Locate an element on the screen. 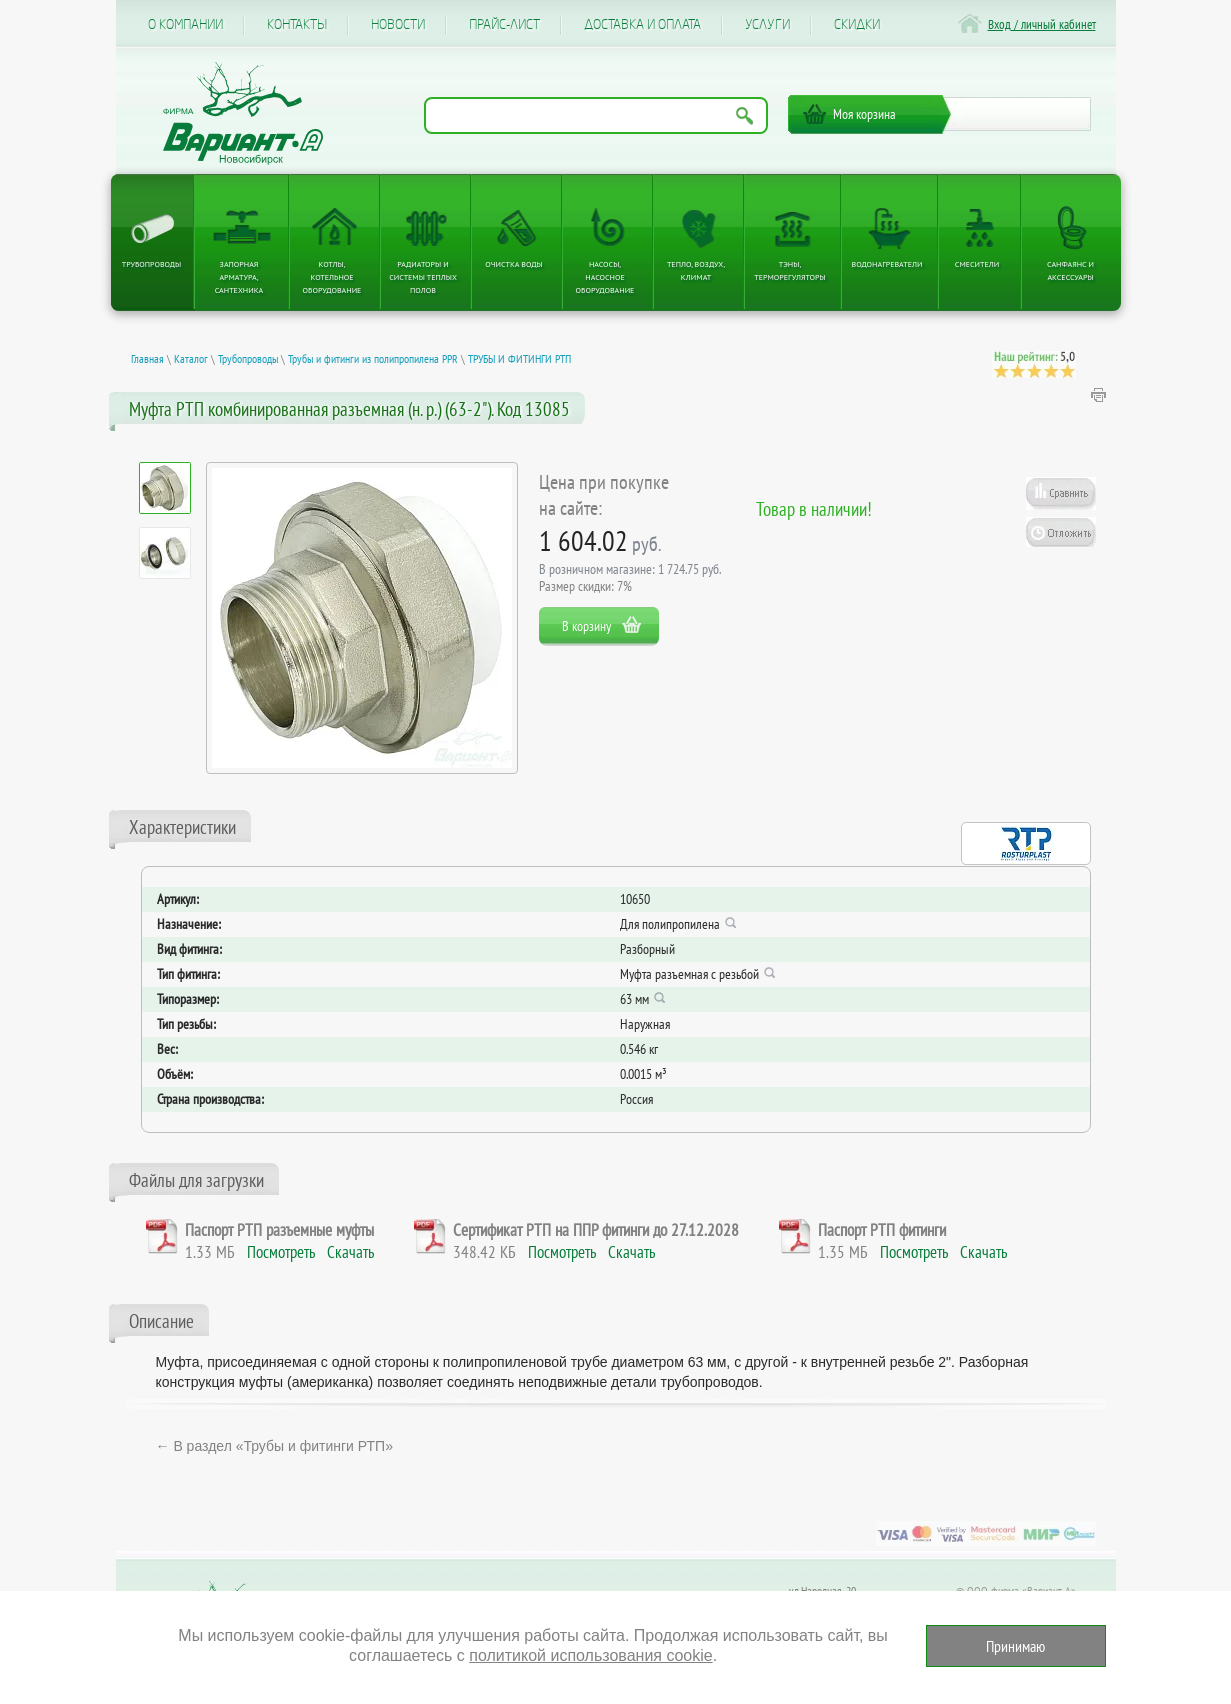 The width and height of the screenshot is (1231, 1704). Доставка и оплата is located at coordinates (642, 25).